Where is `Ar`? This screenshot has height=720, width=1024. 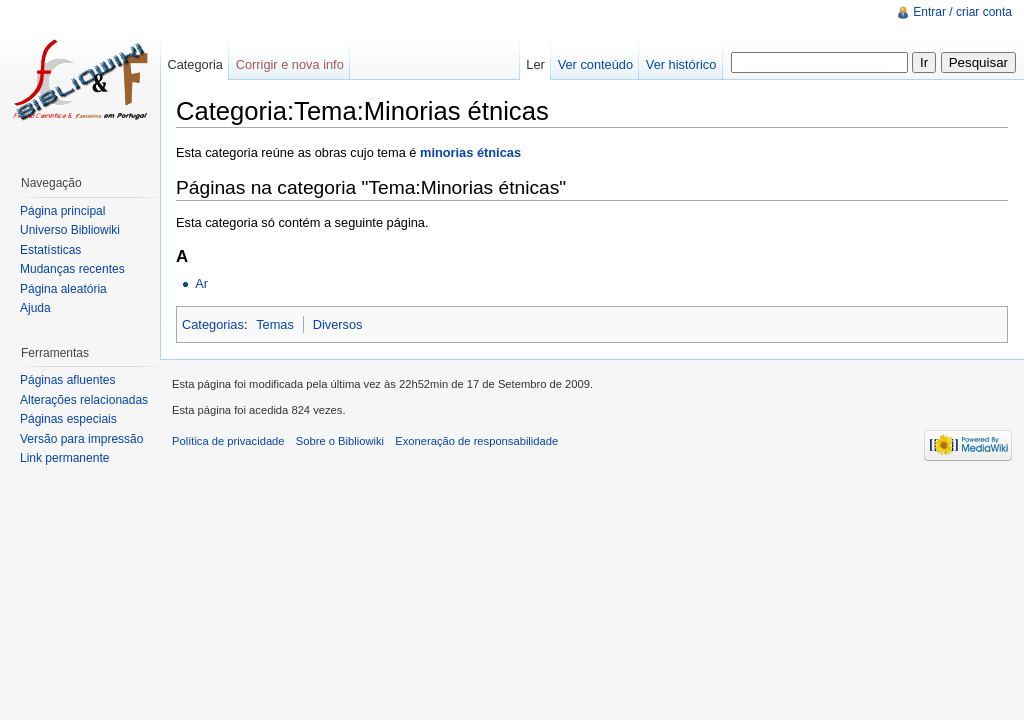 Ar is located at coordinates (201, 283).